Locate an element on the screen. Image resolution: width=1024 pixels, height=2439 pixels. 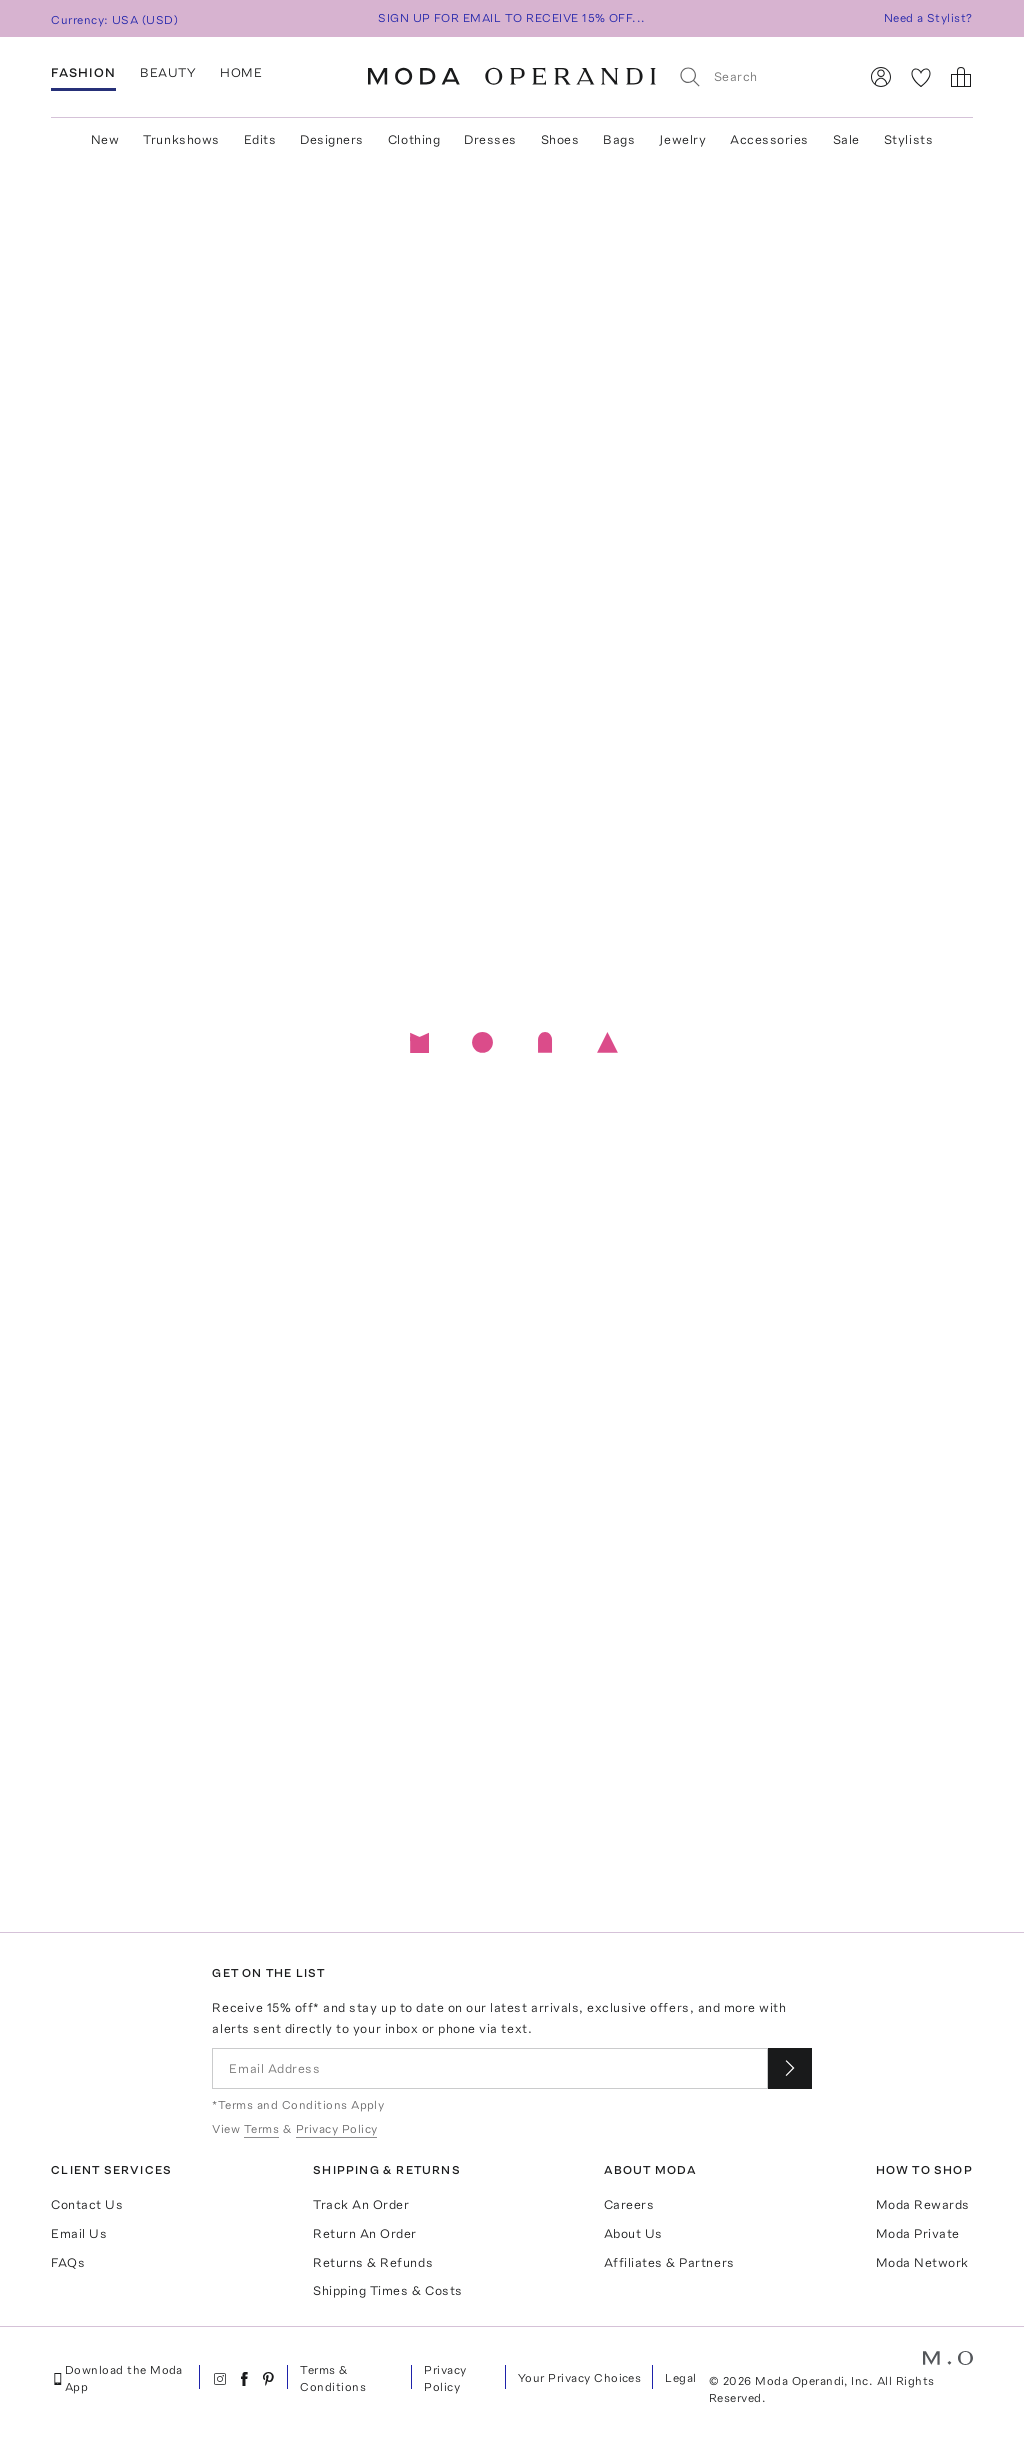
Careers is located at coordinates (629, 2204).